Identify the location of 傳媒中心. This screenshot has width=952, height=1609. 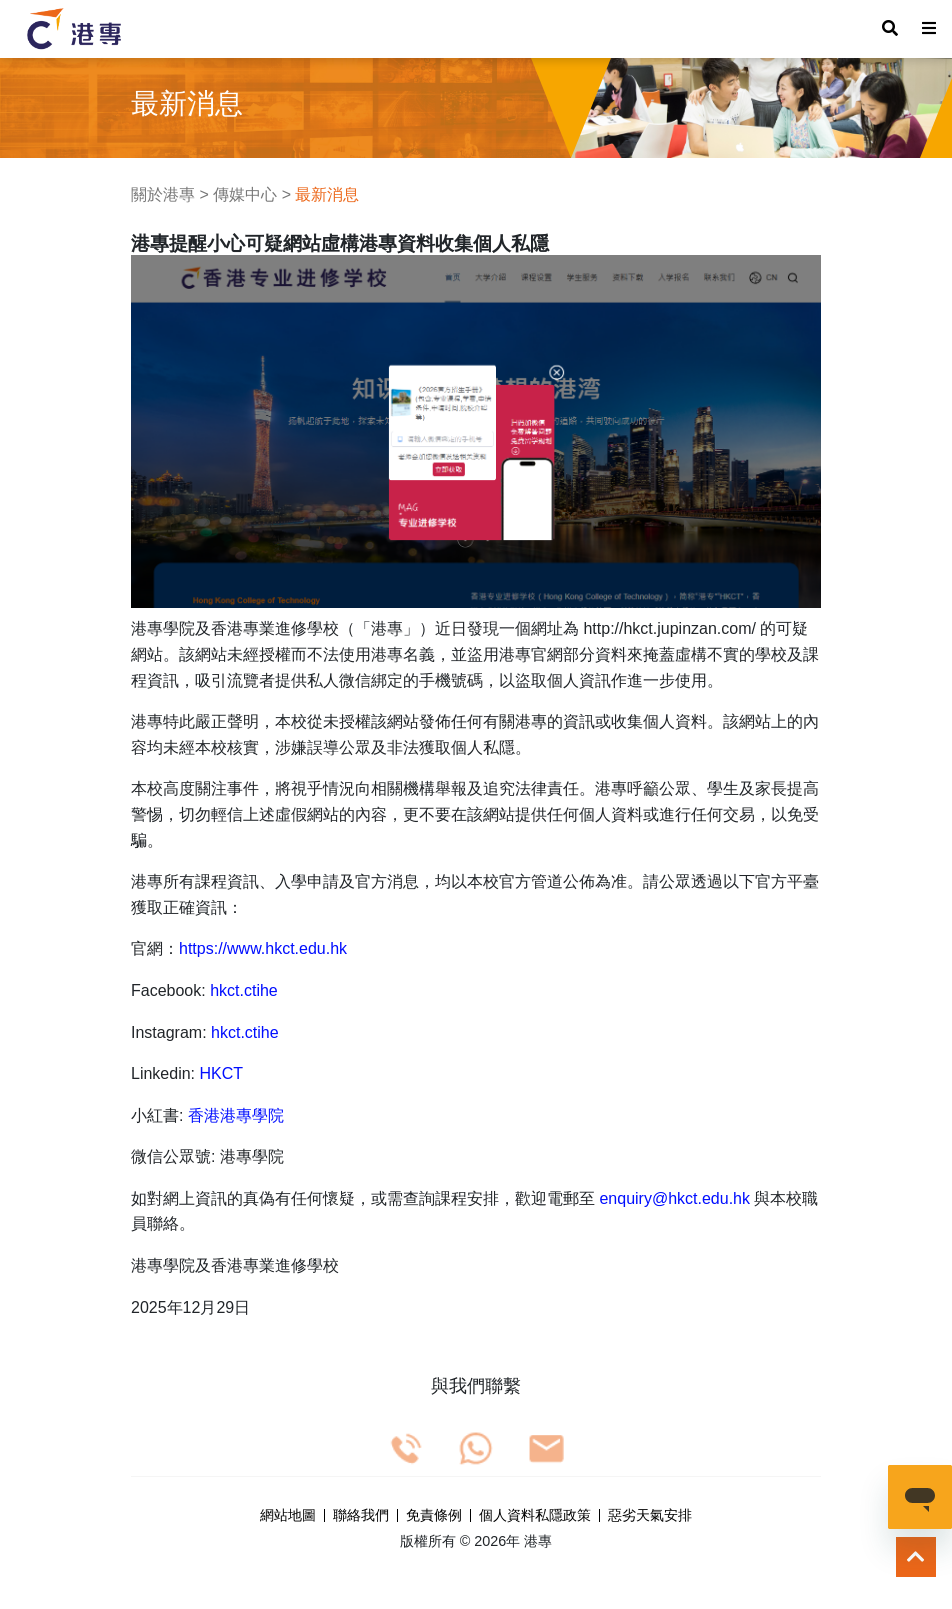
(245, 194).